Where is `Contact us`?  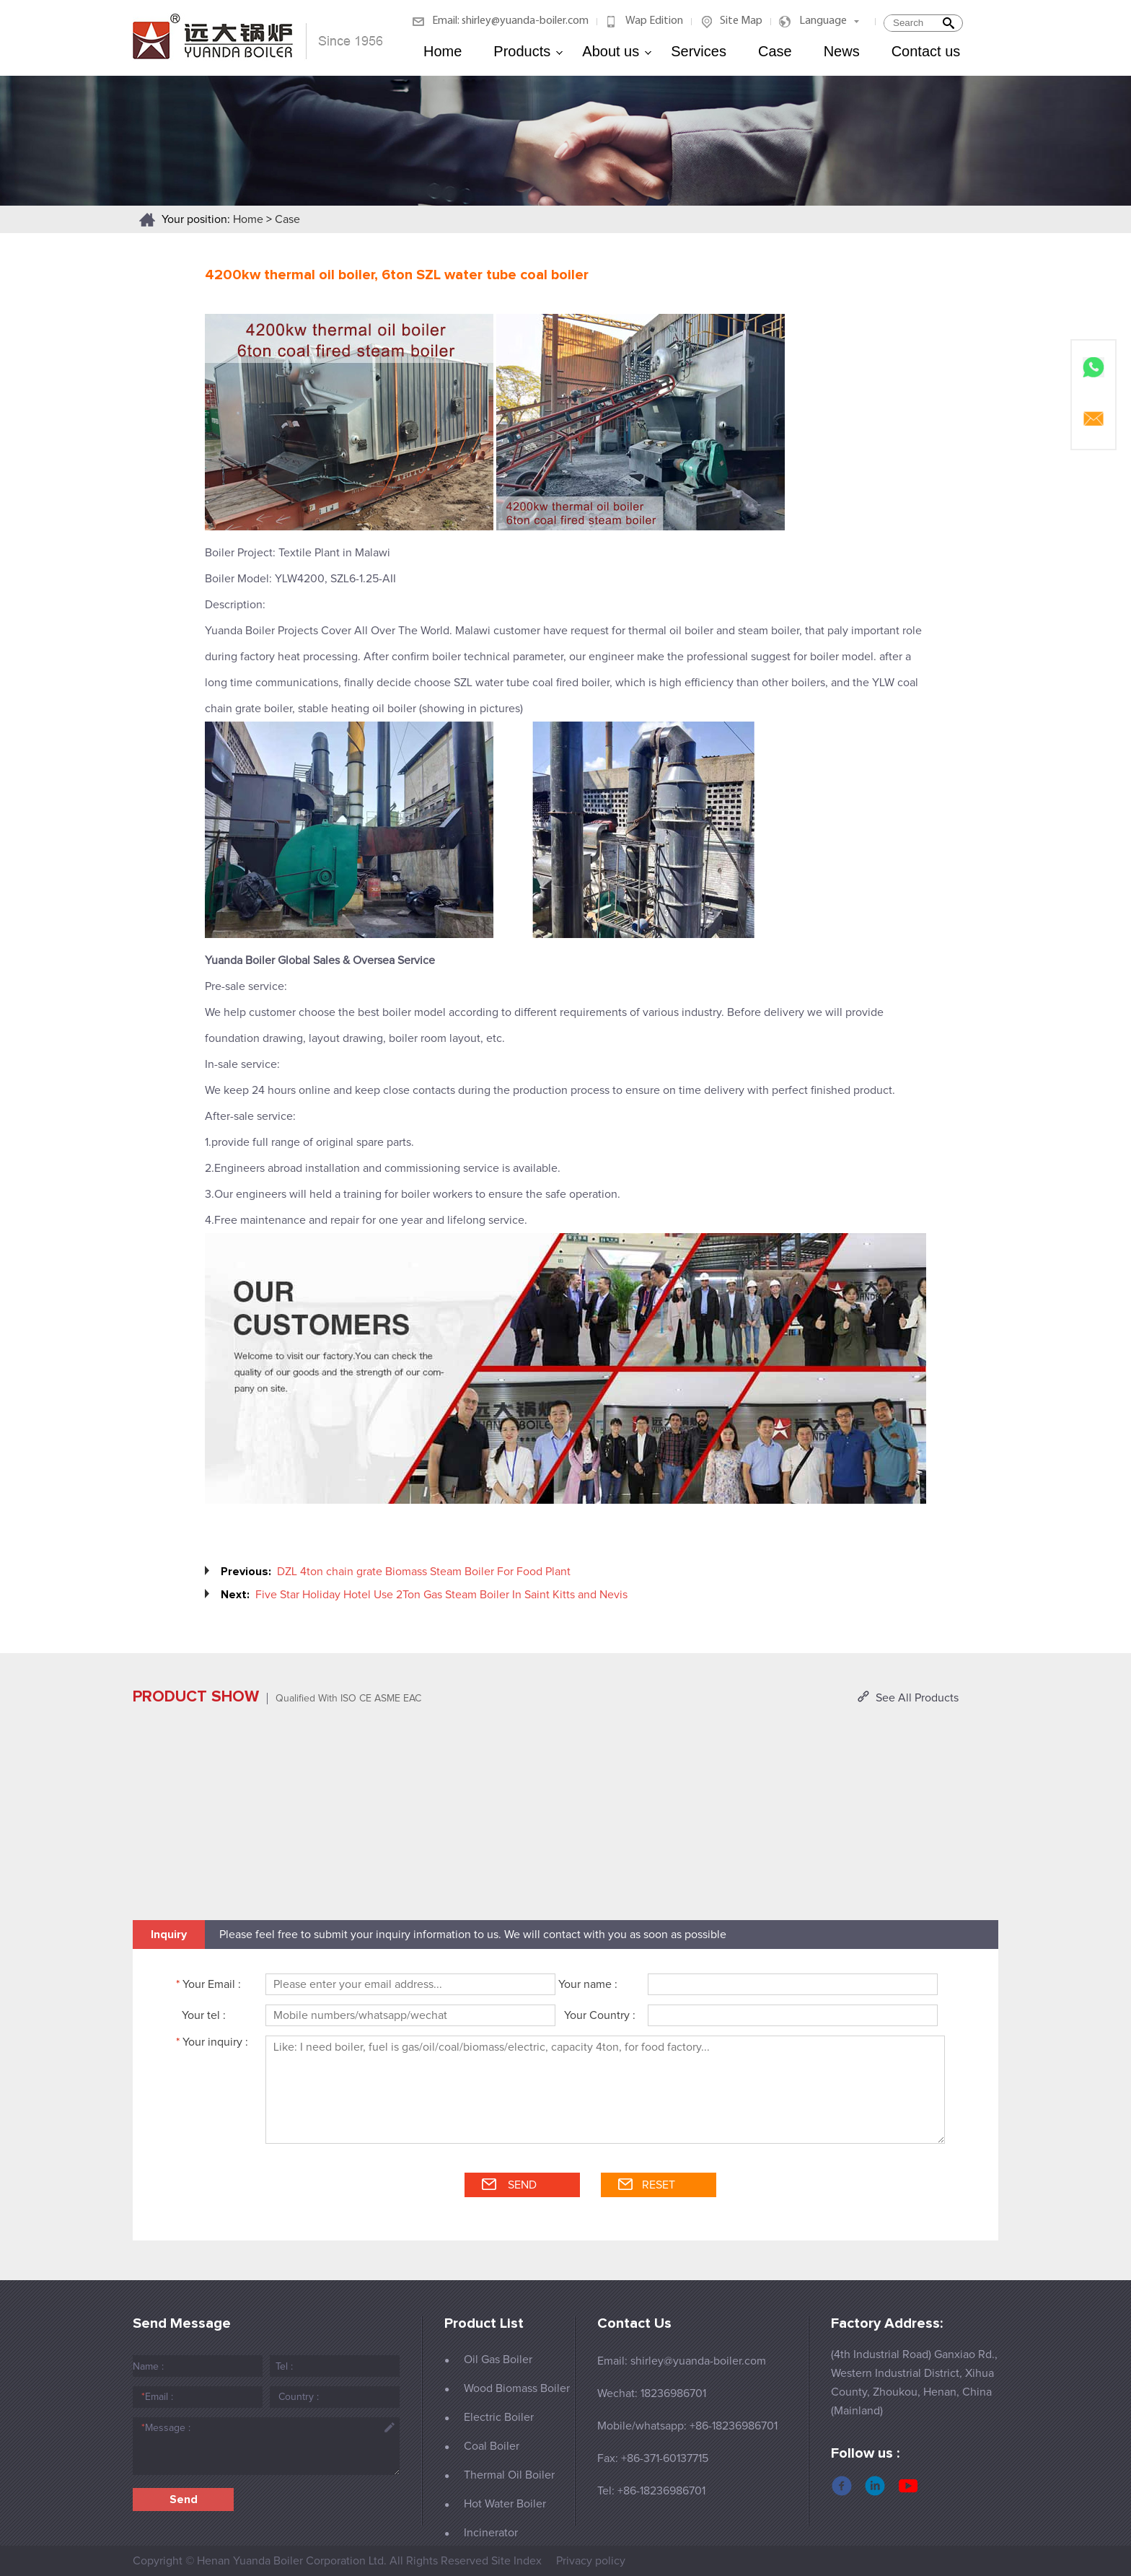 Contact us is located at coordinates (926, 51).